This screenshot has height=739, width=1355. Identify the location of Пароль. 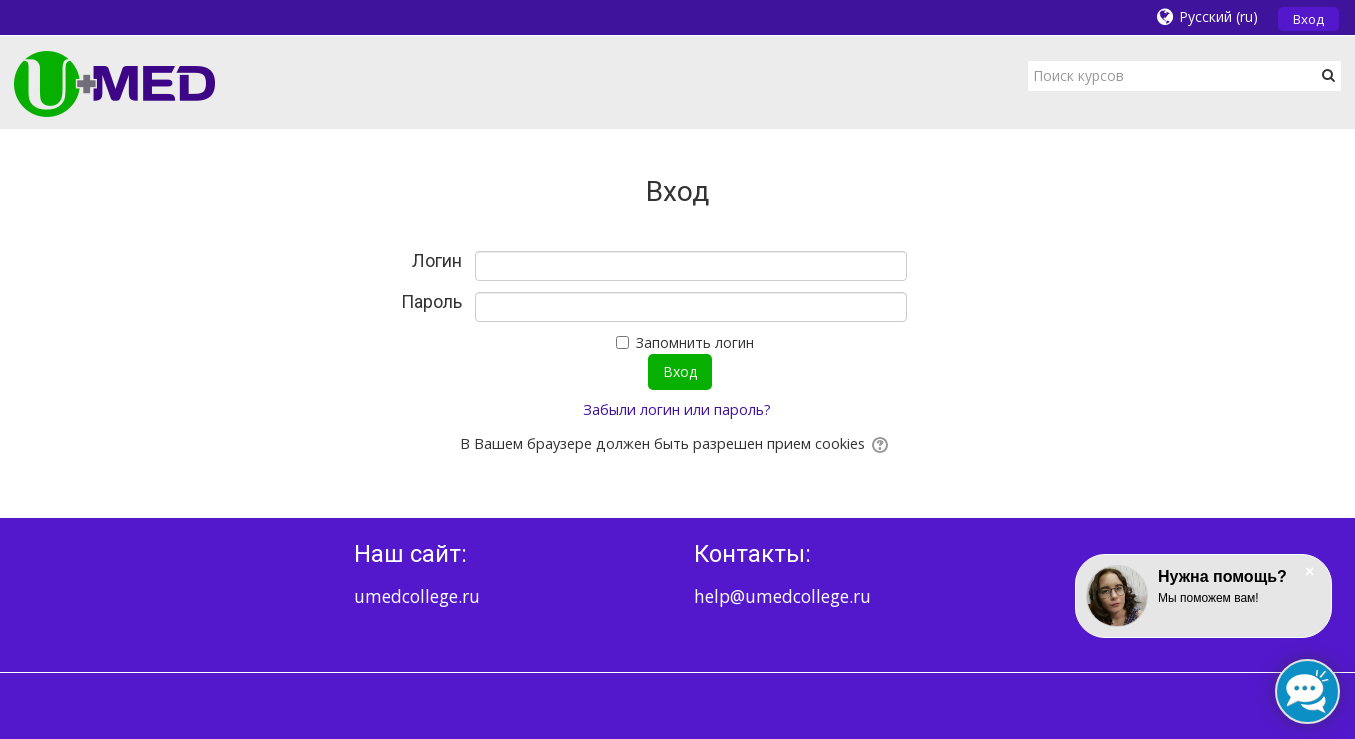
(431, 302).